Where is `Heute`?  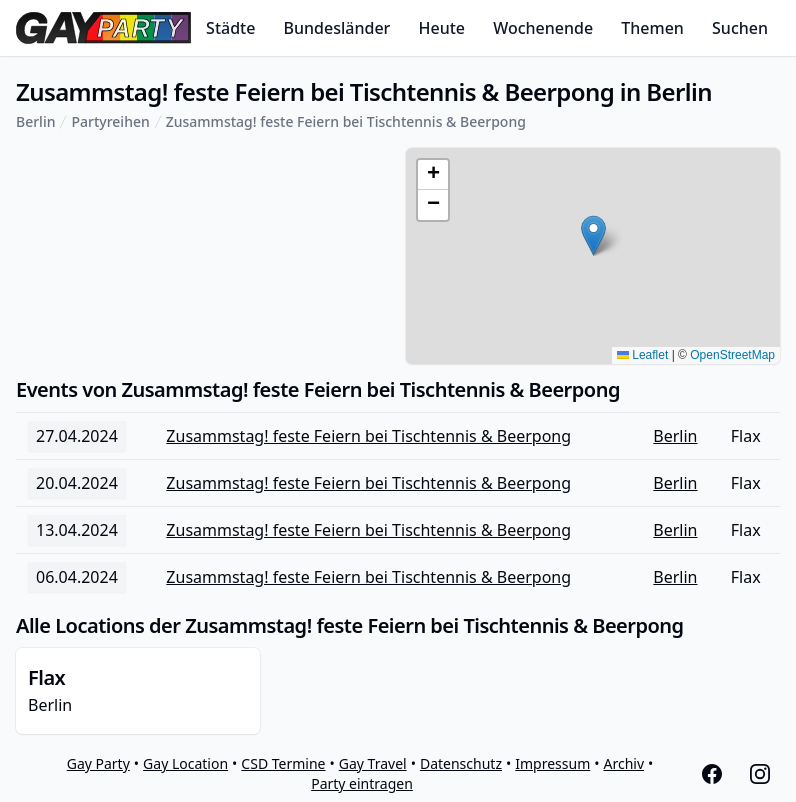 Heute is located at coordinates (442, 28).